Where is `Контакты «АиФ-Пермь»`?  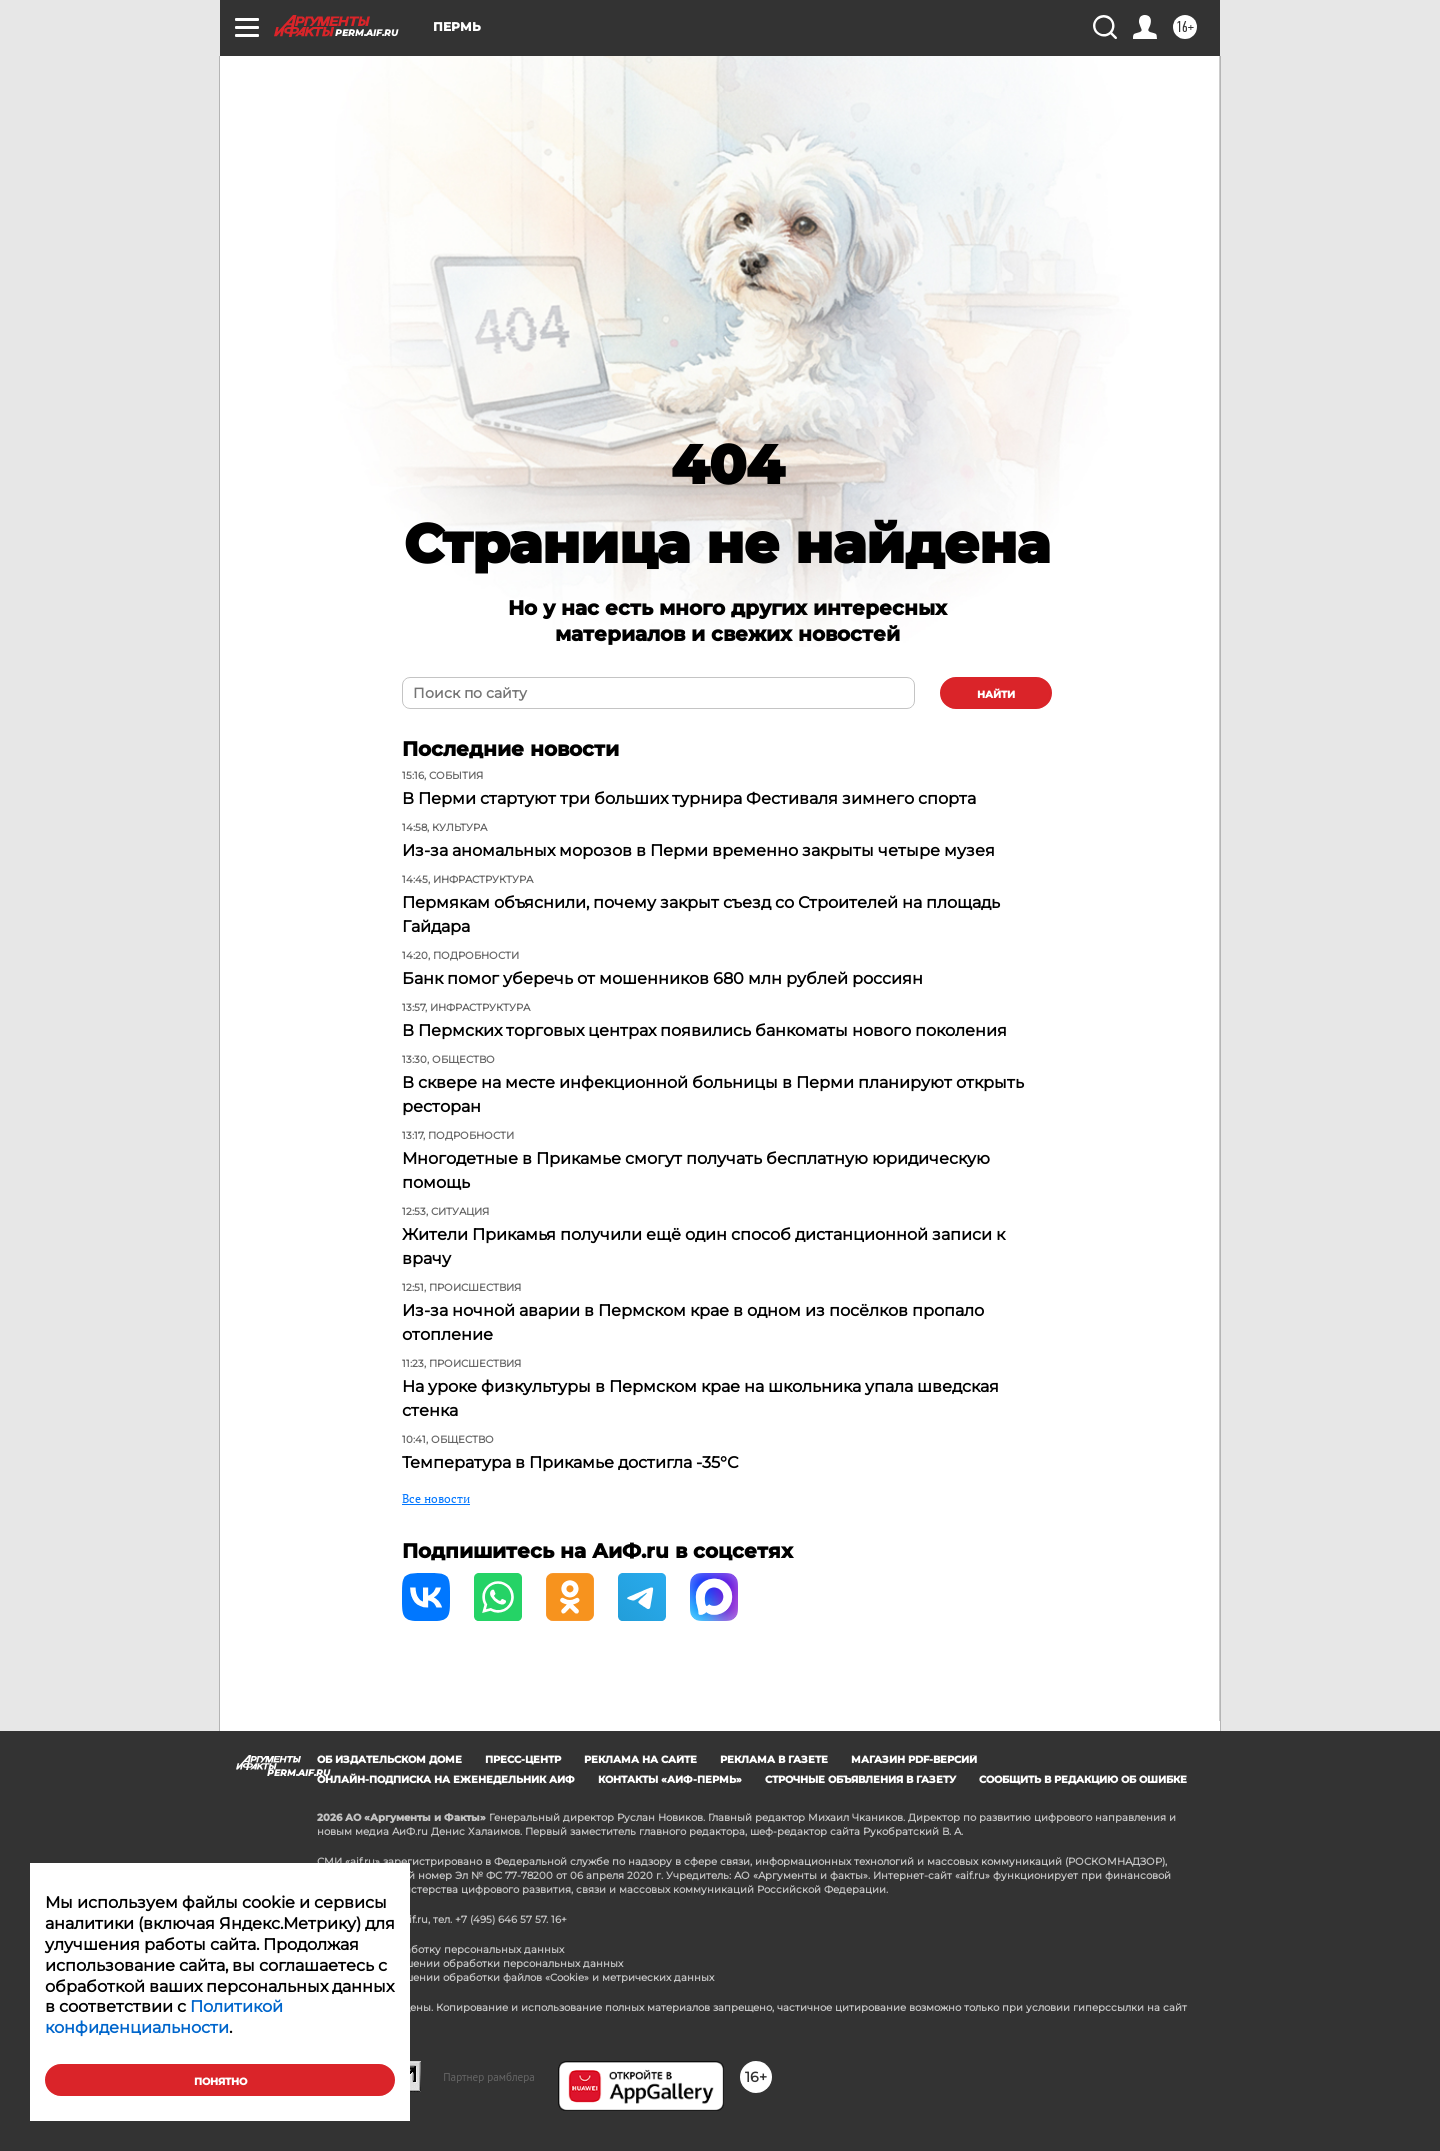
Контакты «АиФ-Пермь» is located at coordinates (670, 1779).